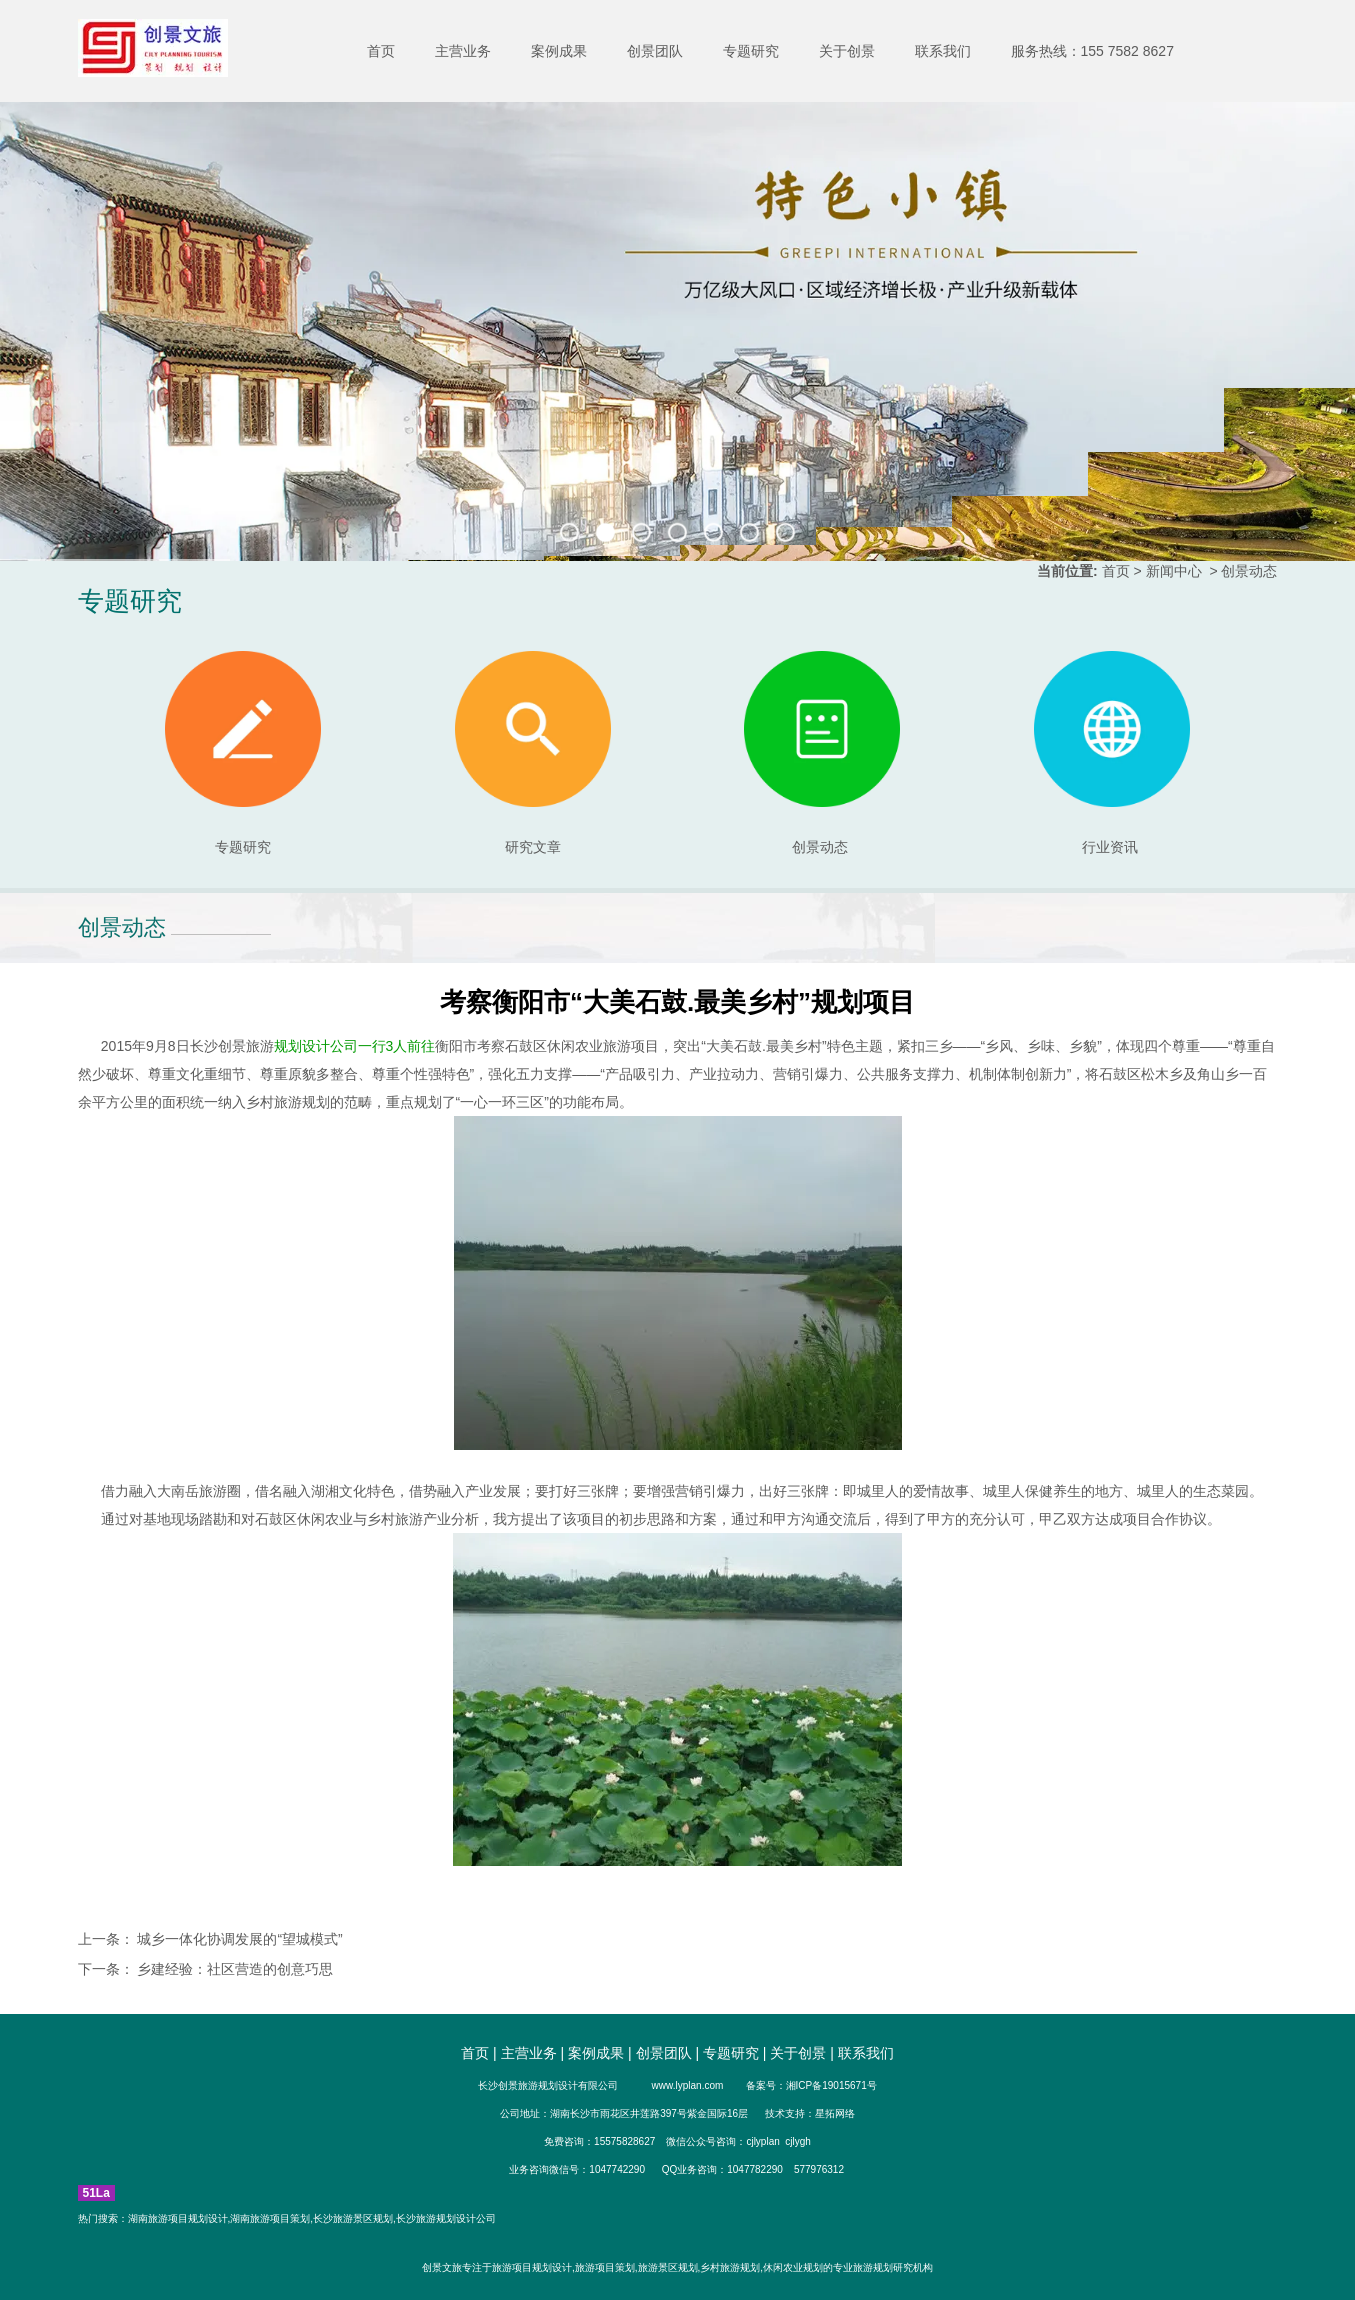 The image size is (1355, 2300). Describe the element at coordinates (1174, 571) in the screenshot. I see `新闻中心` at that location.